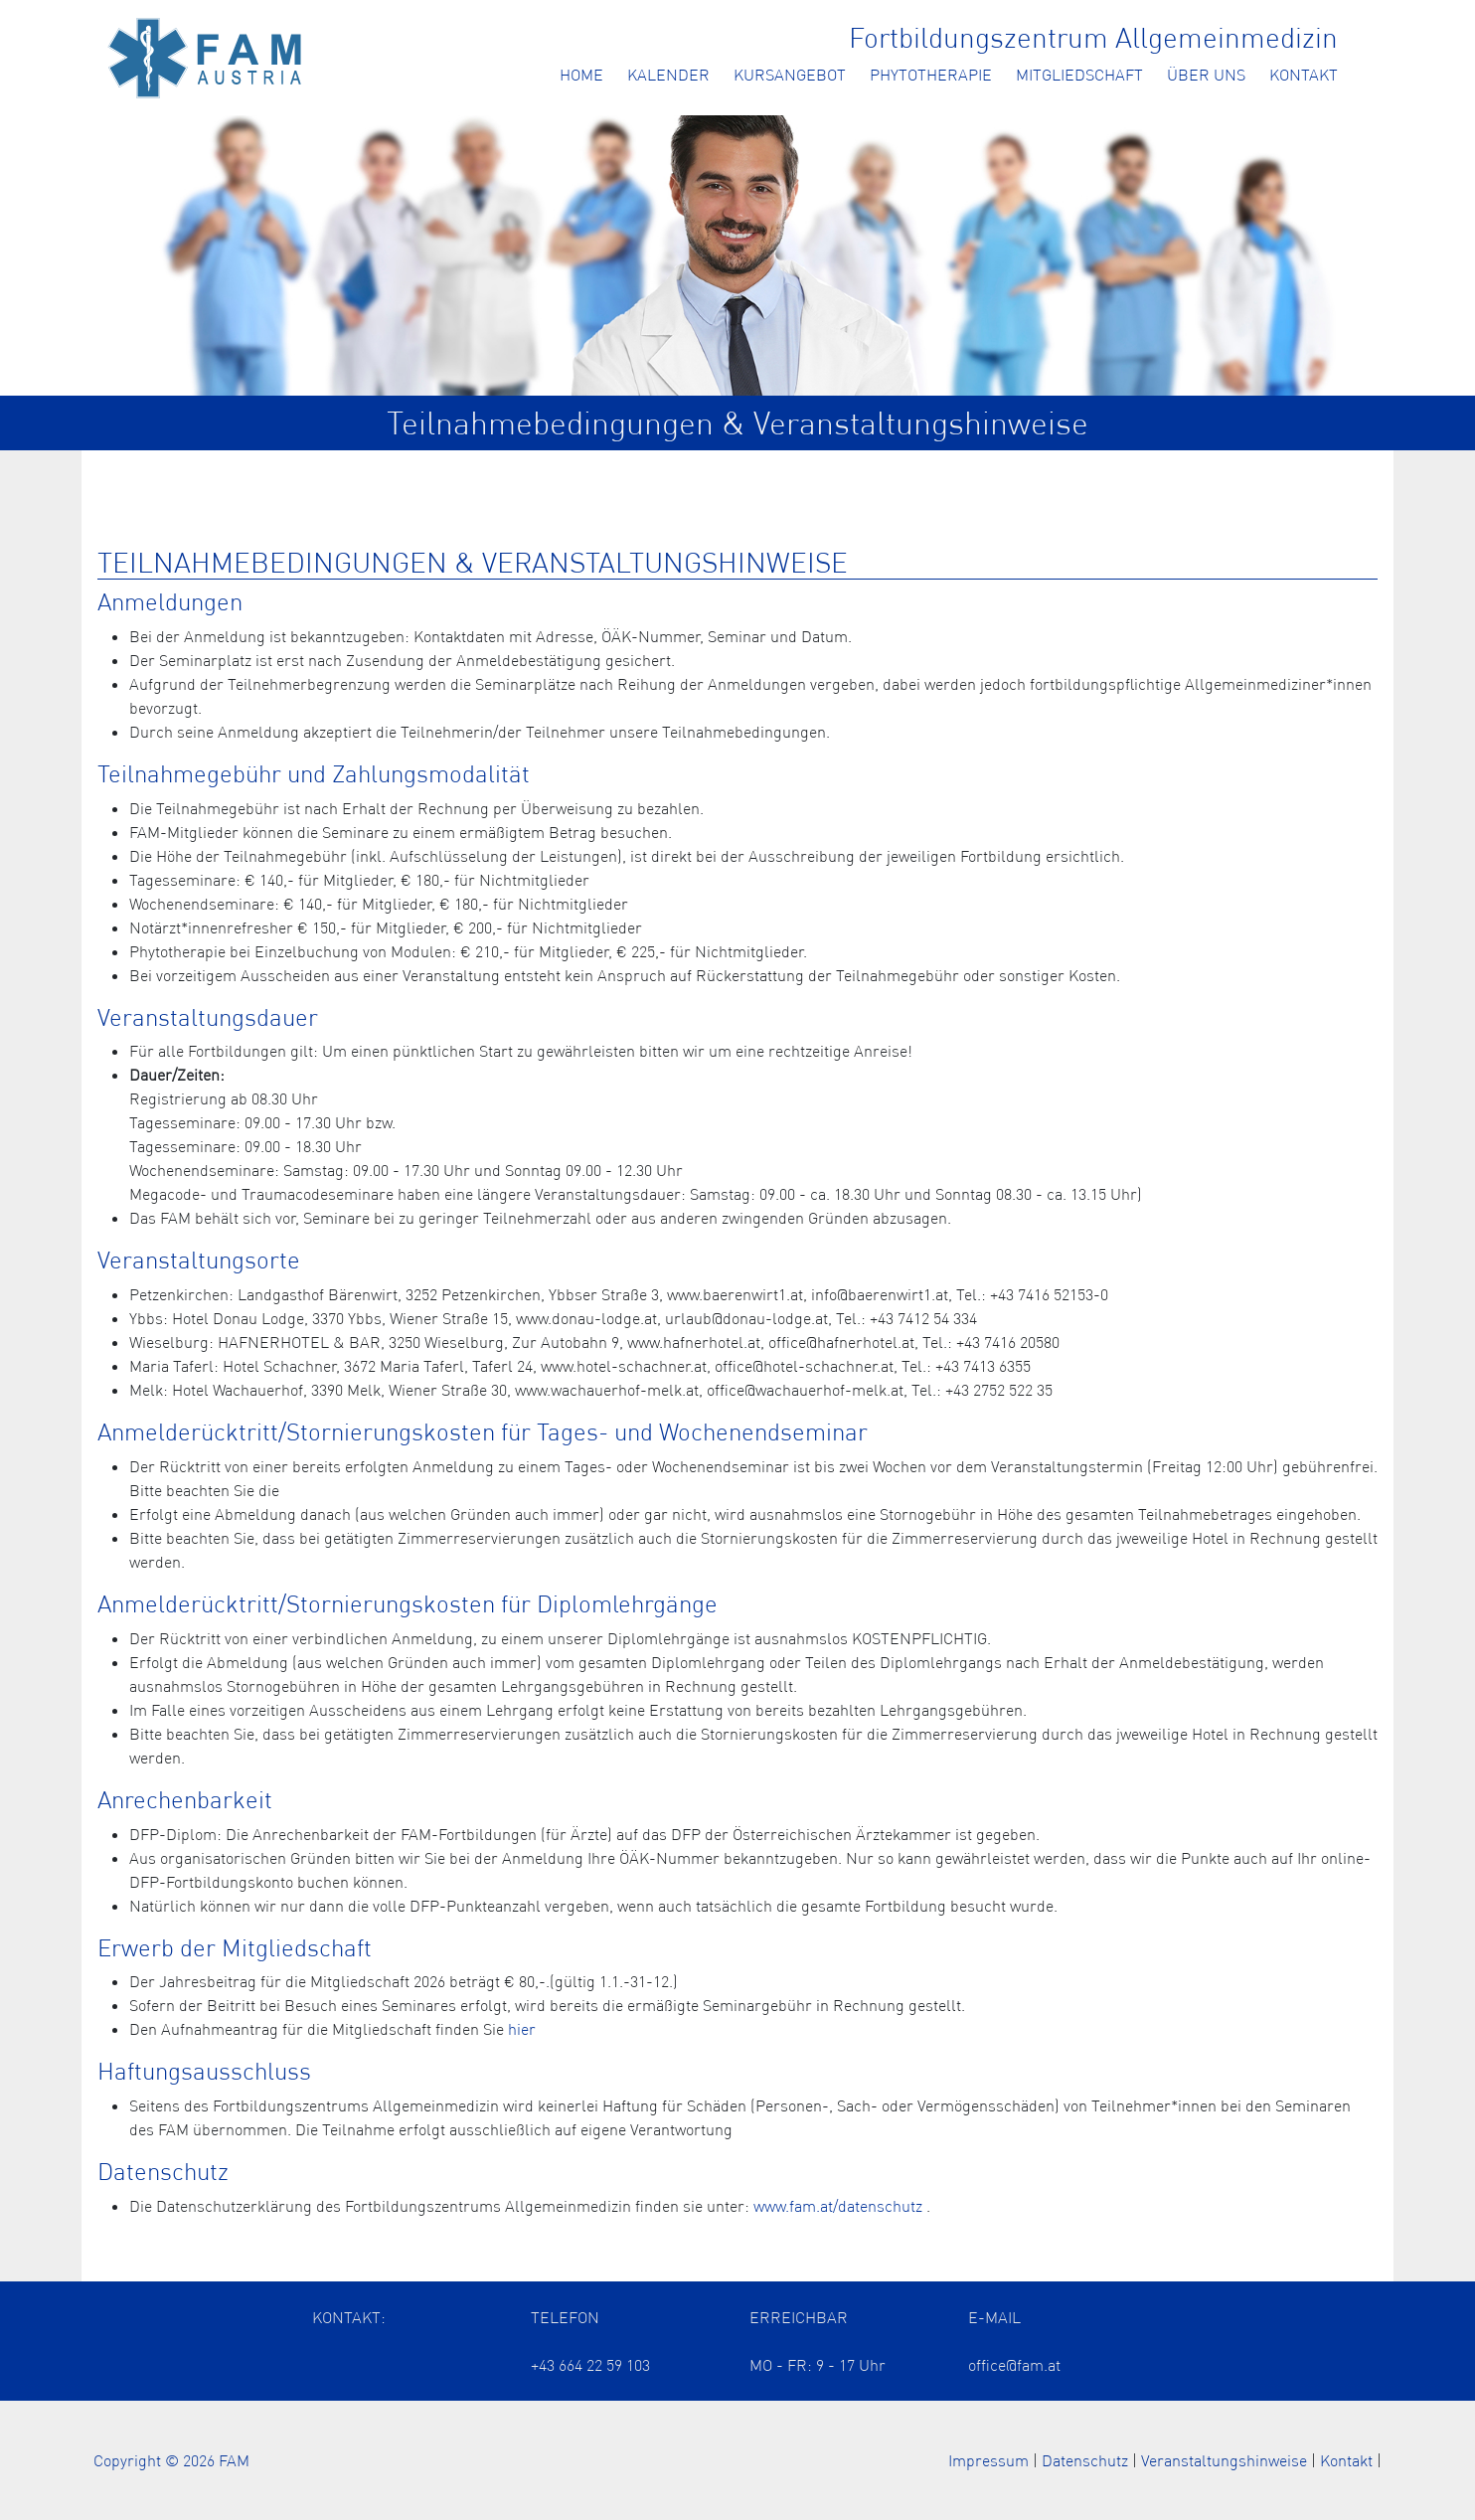  What do you see at coordinates (1206, 74) in the screenshot?
I see `Über uns` at bounding box center [1206, 74].